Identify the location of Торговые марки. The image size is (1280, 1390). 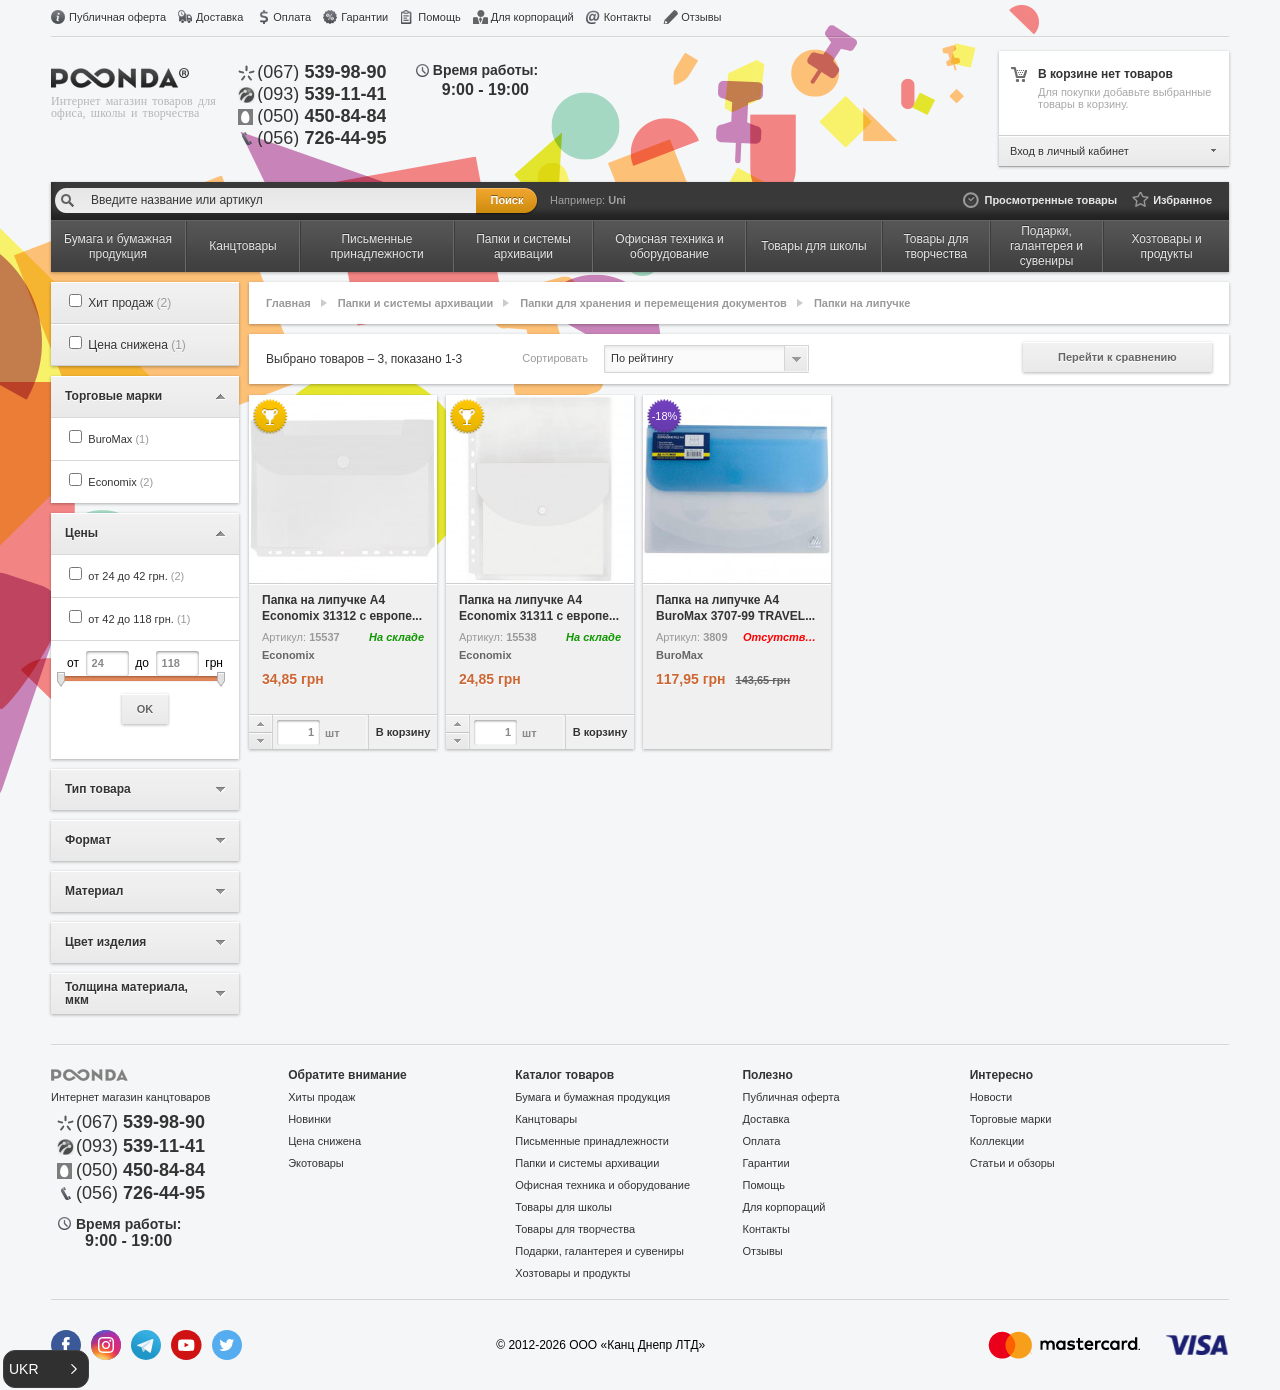
(1011, 1119).